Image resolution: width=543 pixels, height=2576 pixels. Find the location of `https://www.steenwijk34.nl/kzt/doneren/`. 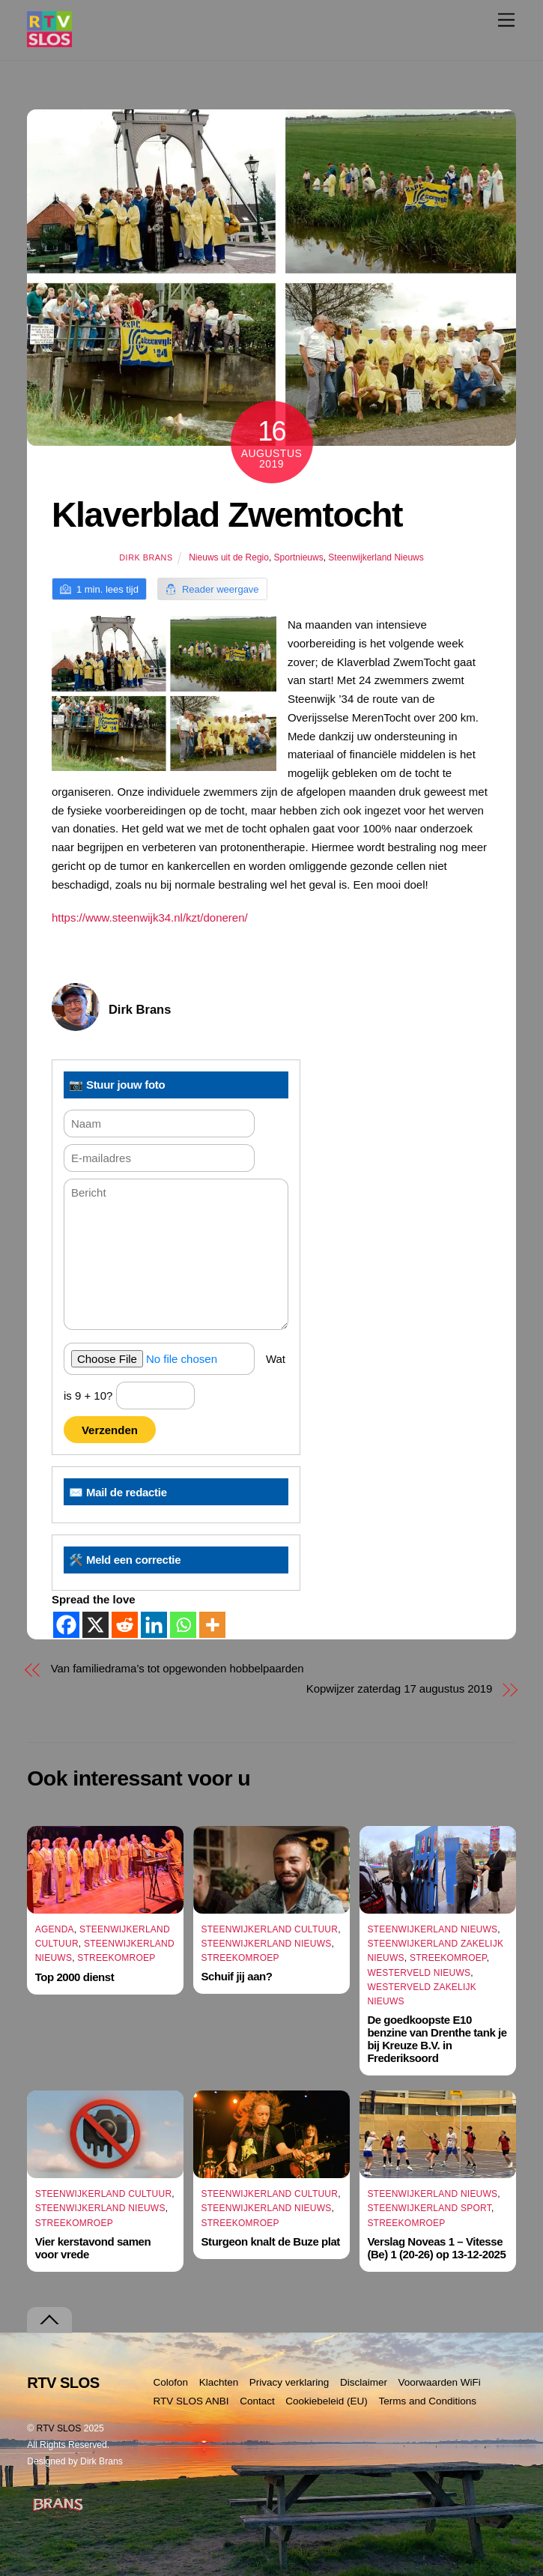

https://www.steenwijk34.nl/kzt/doneren/ is located at coordinates (150, 917).